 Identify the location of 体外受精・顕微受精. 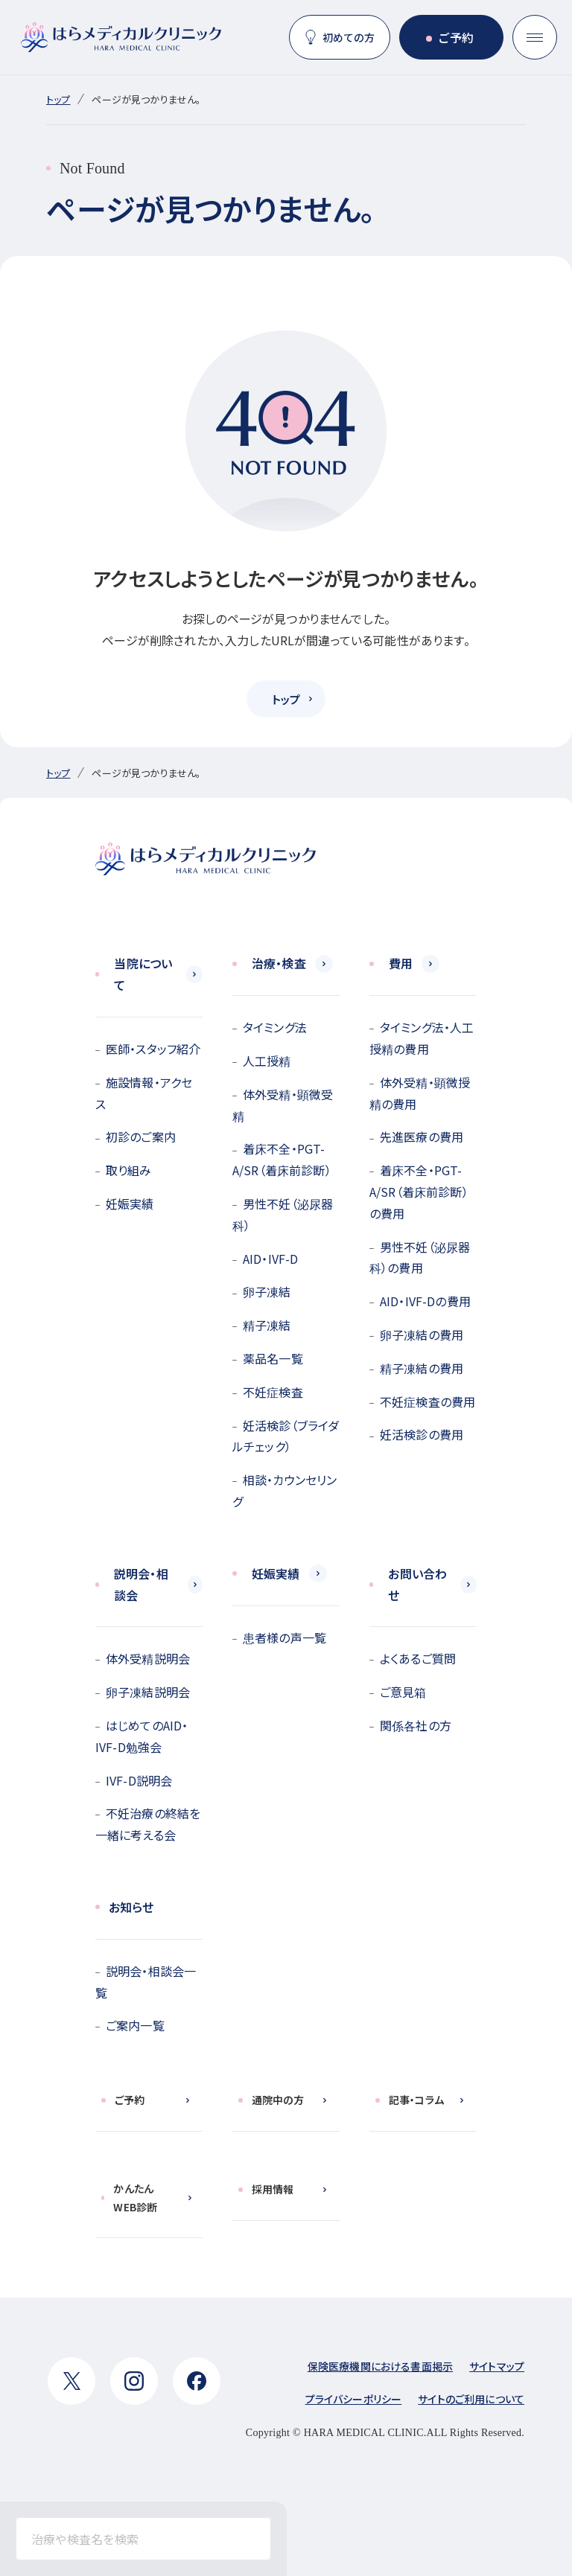
(282, 1105).